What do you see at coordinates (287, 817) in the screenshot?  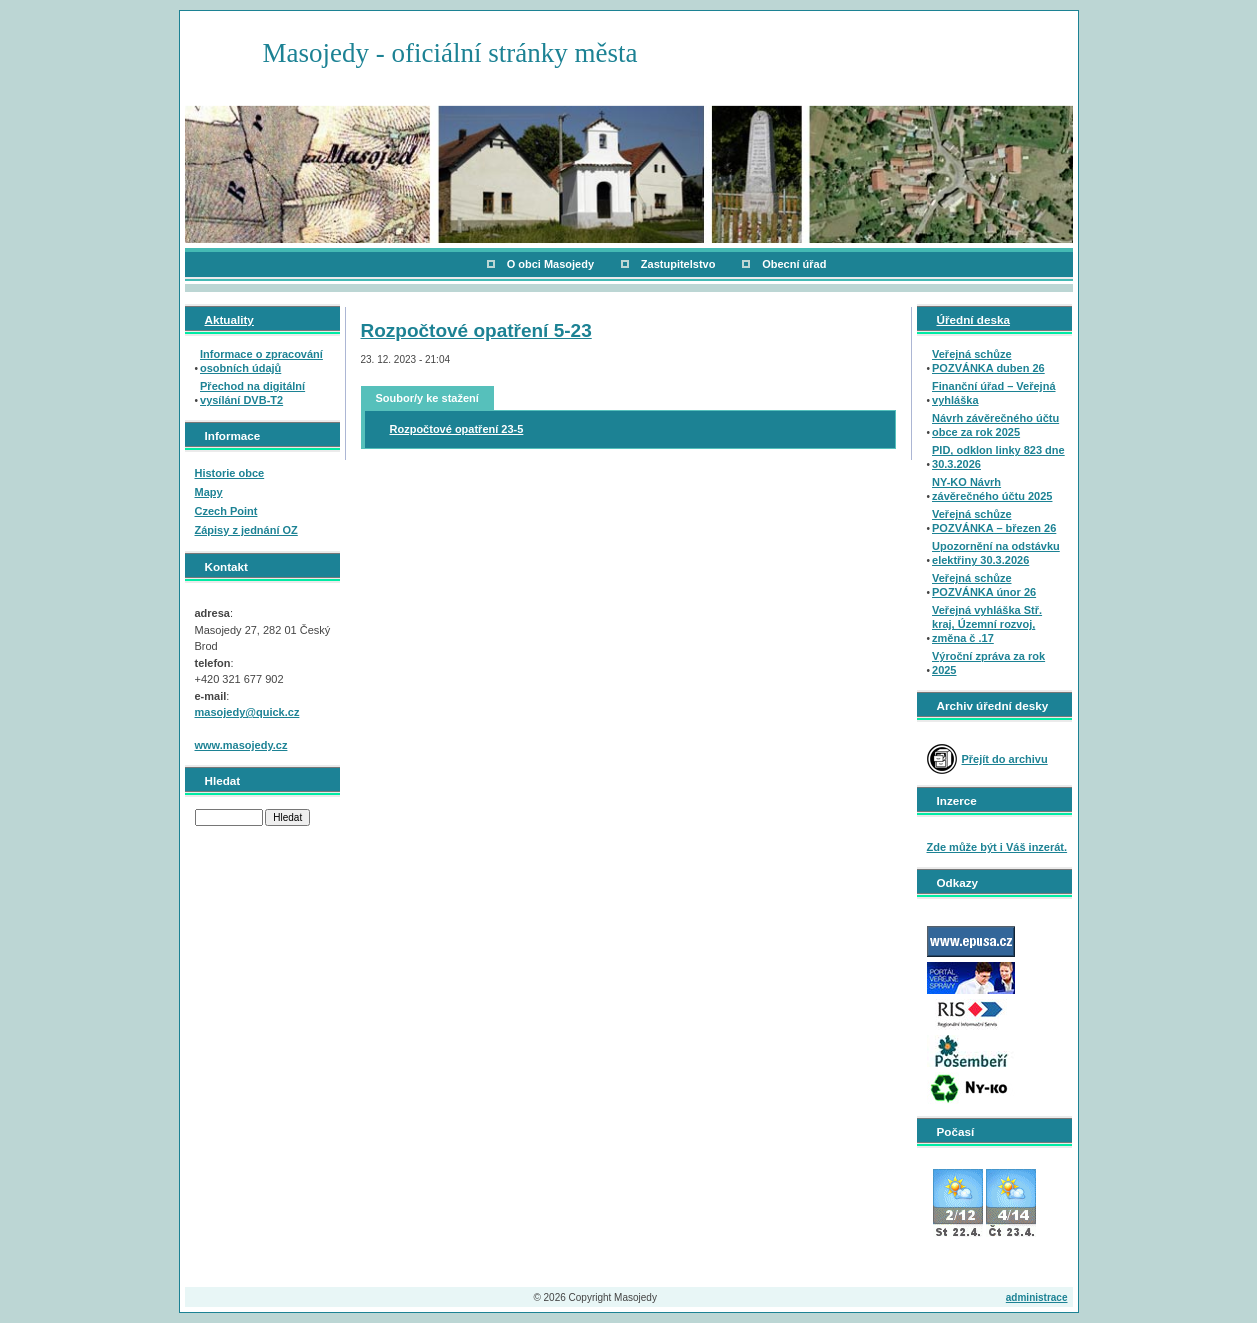 I see `Hledat [button]` at bounding box center [287, 817].